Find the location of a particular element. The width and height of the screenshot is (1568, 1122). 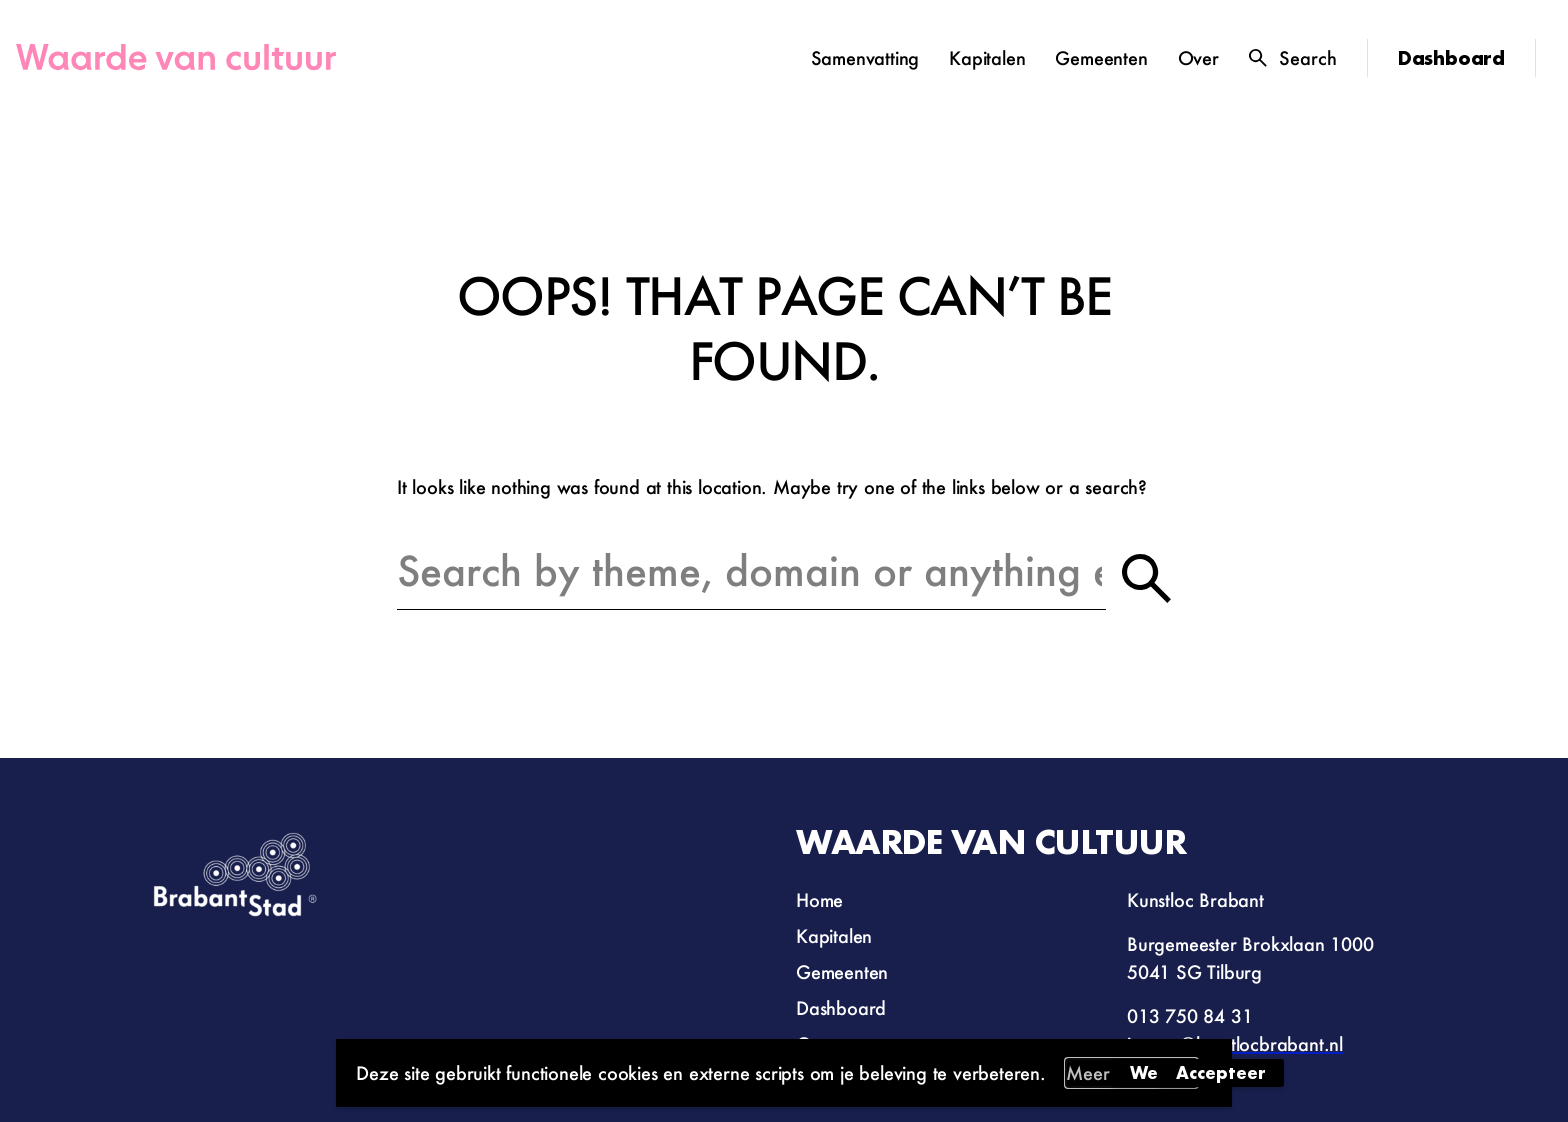

Home is located at coordinates (819, 900).